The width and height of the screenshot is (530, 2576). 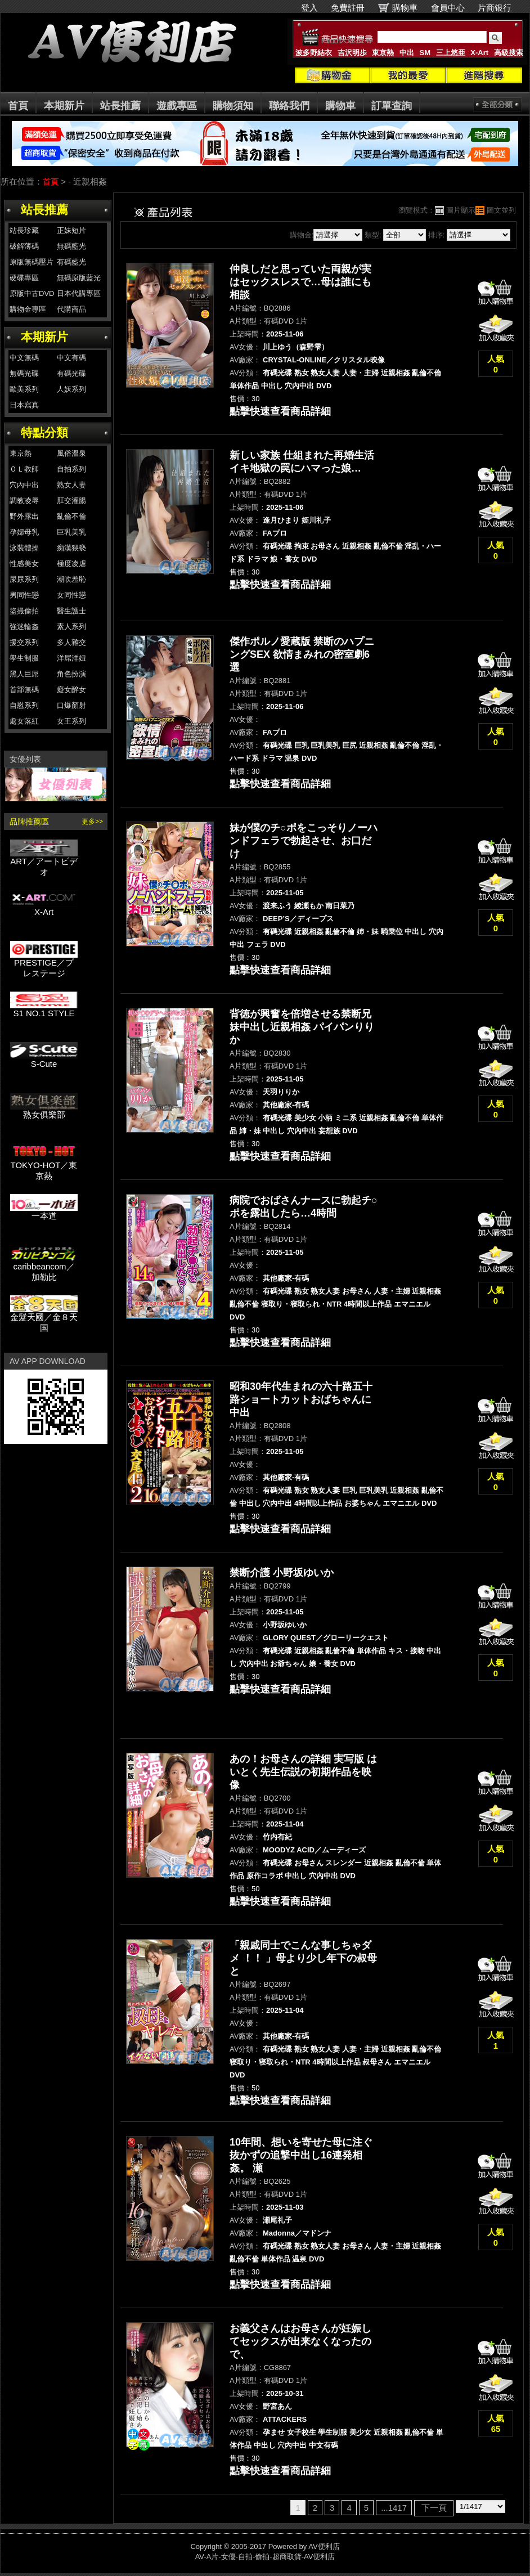 I want to click on 購物須知, so click(x=233, y=105).